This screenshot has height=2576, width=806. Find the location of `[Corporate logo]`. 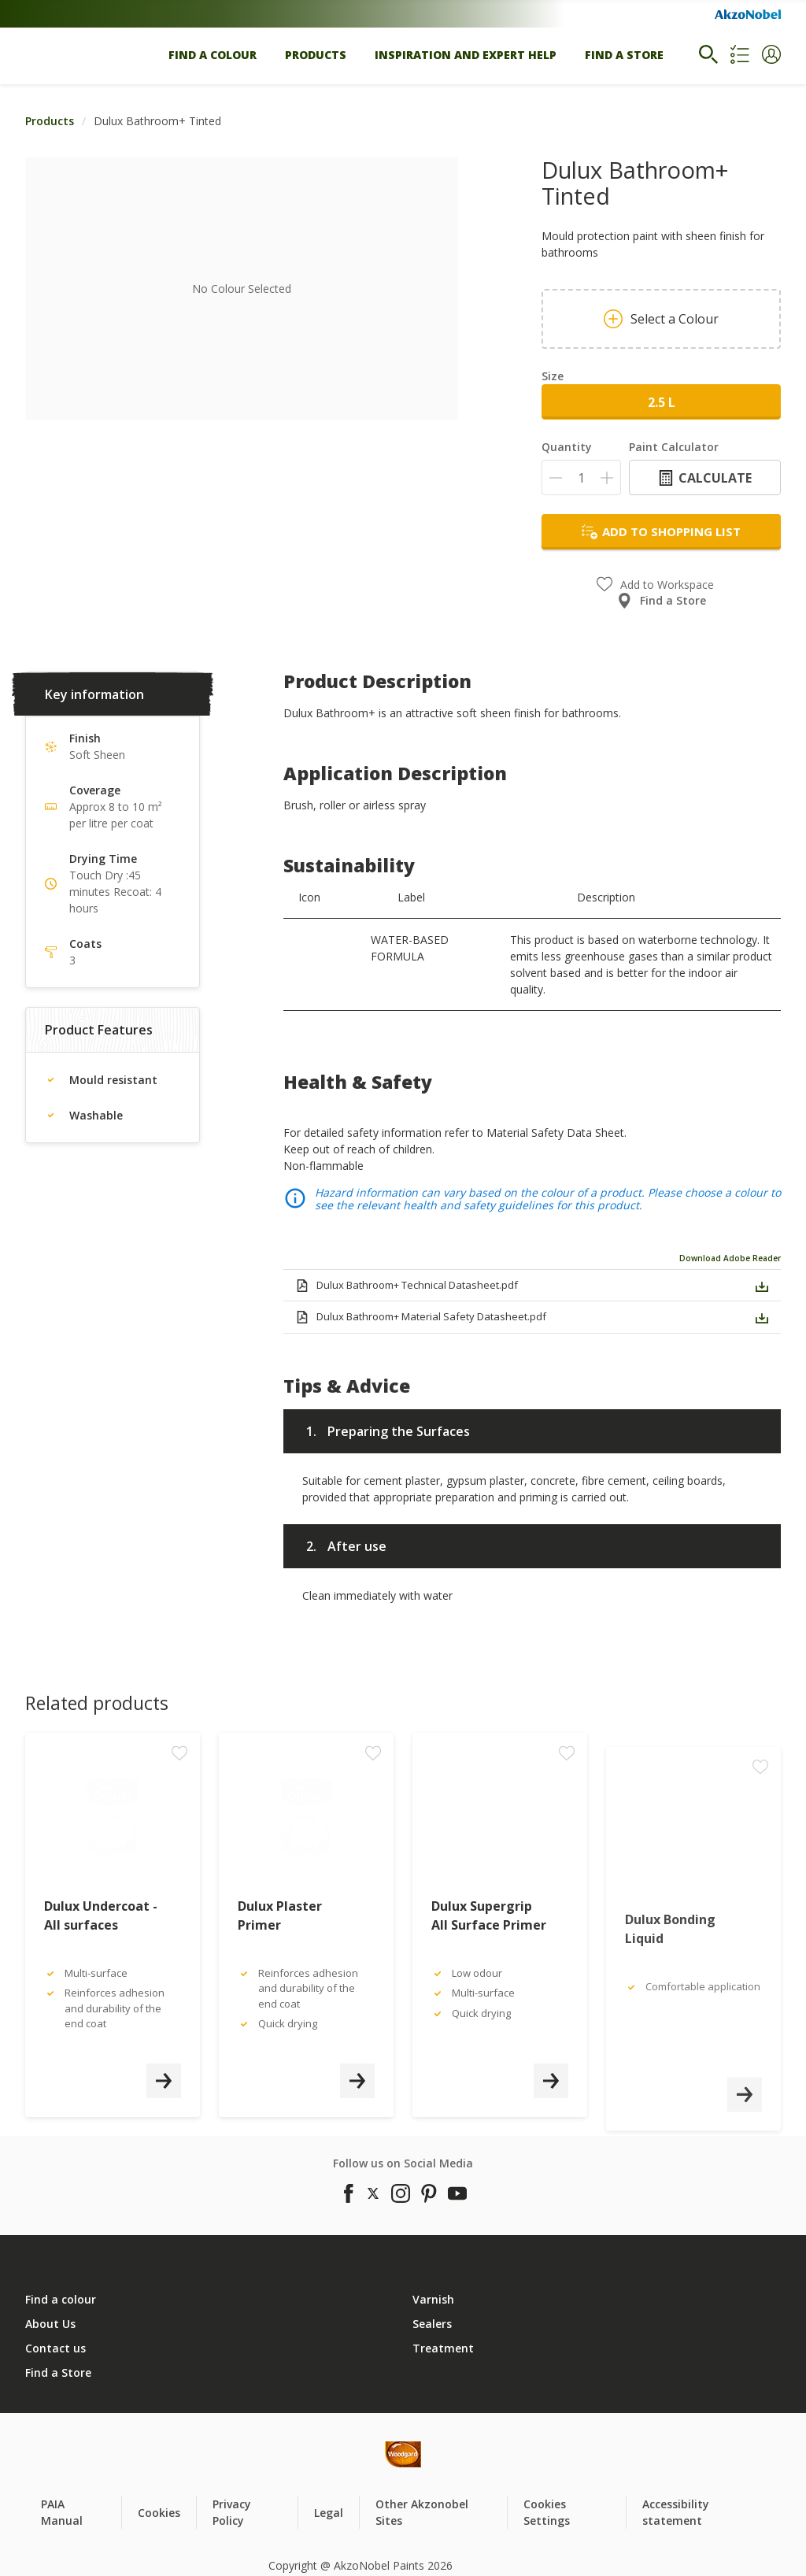

[Corporate logo] is located at coordinates (748, 14).